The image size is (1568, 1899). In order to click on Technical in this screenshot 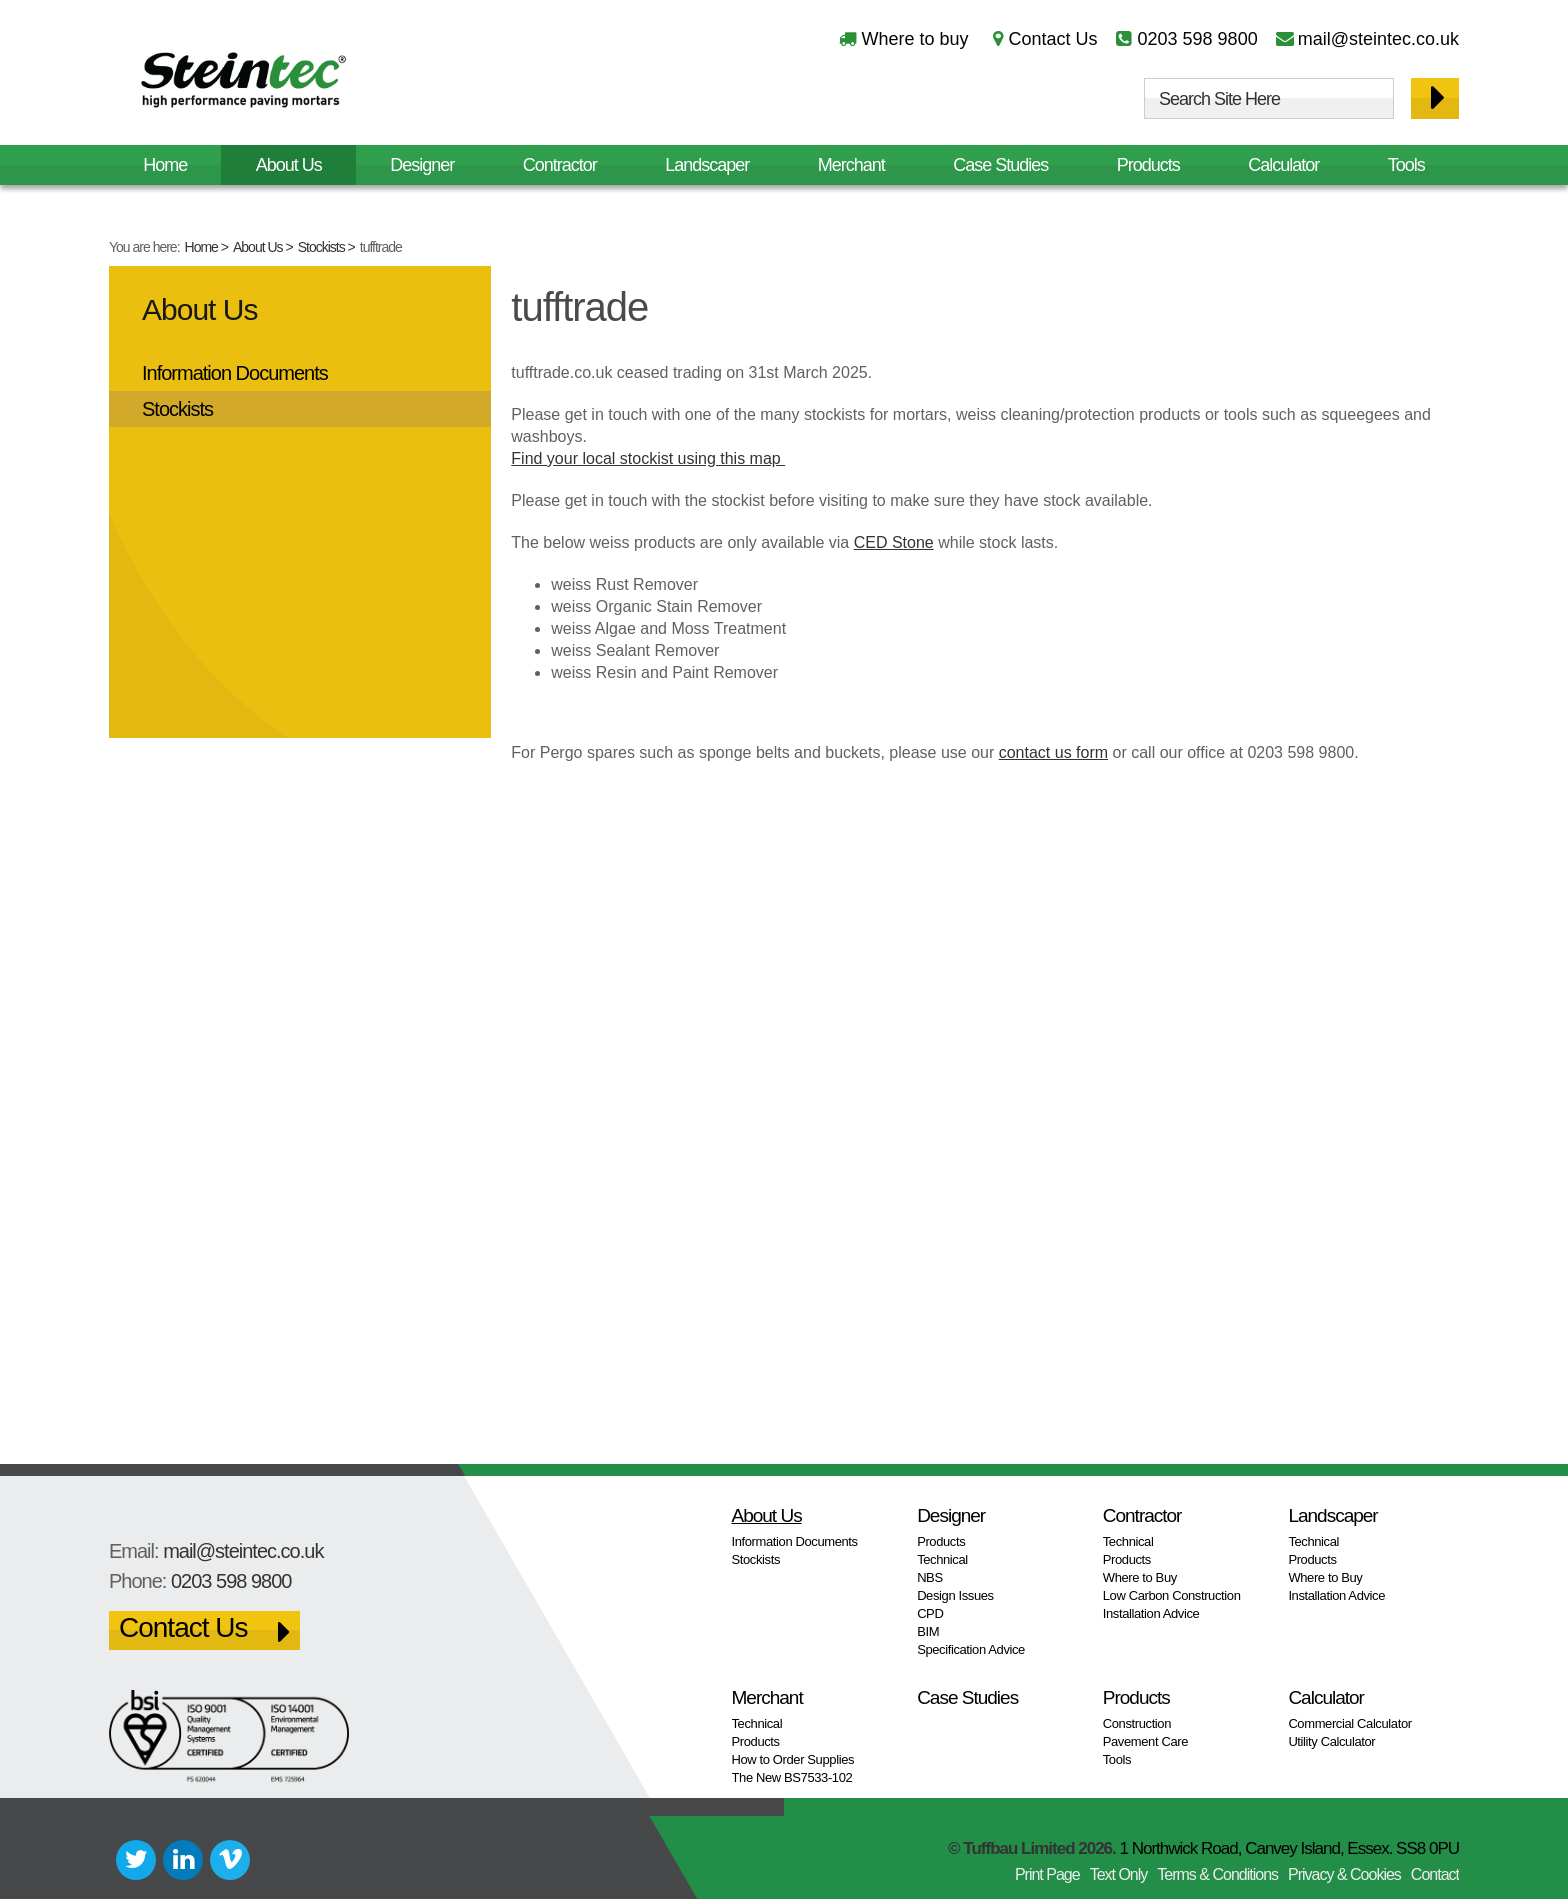, I will do `click(942, 1559)`.